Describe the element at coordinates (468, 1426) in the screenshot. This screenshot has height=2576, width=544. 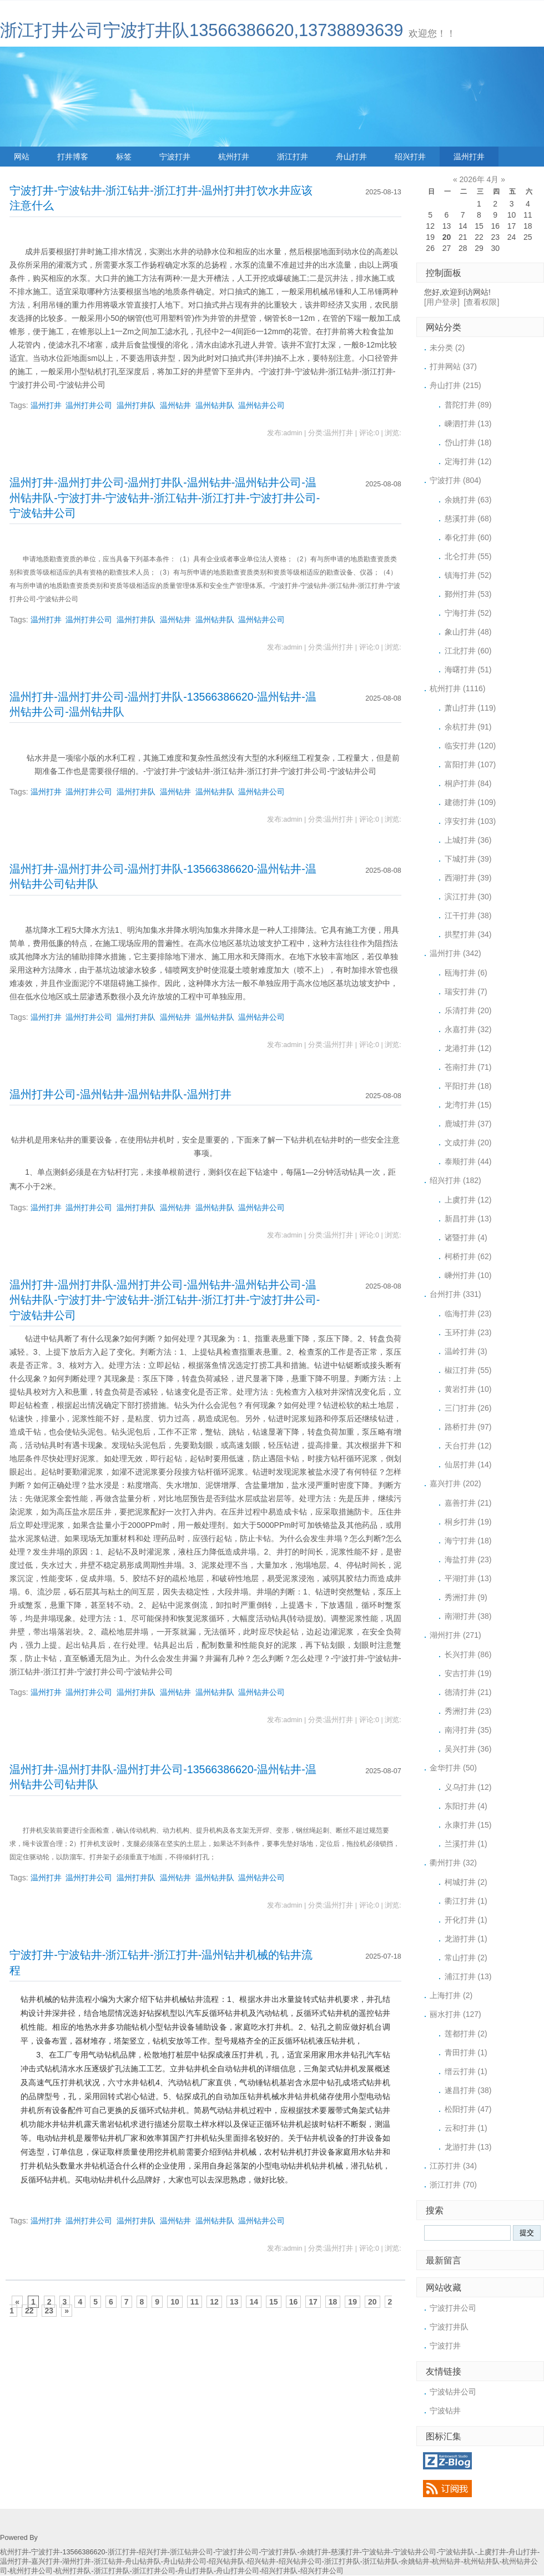
I see `路桥打井` at that location.